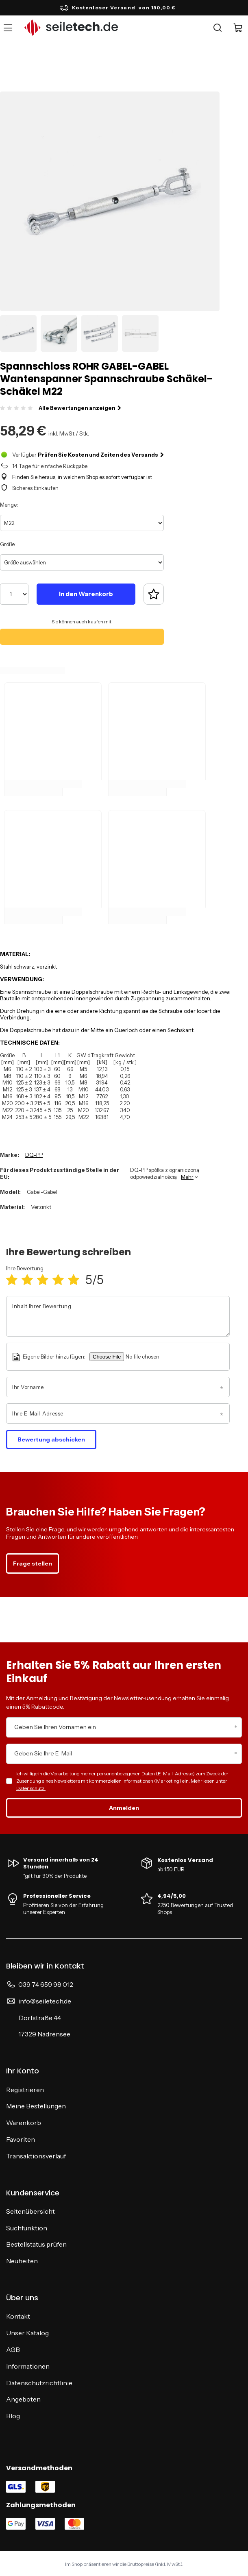  I want to click on [Logo einkaufen], so click(71, 28).